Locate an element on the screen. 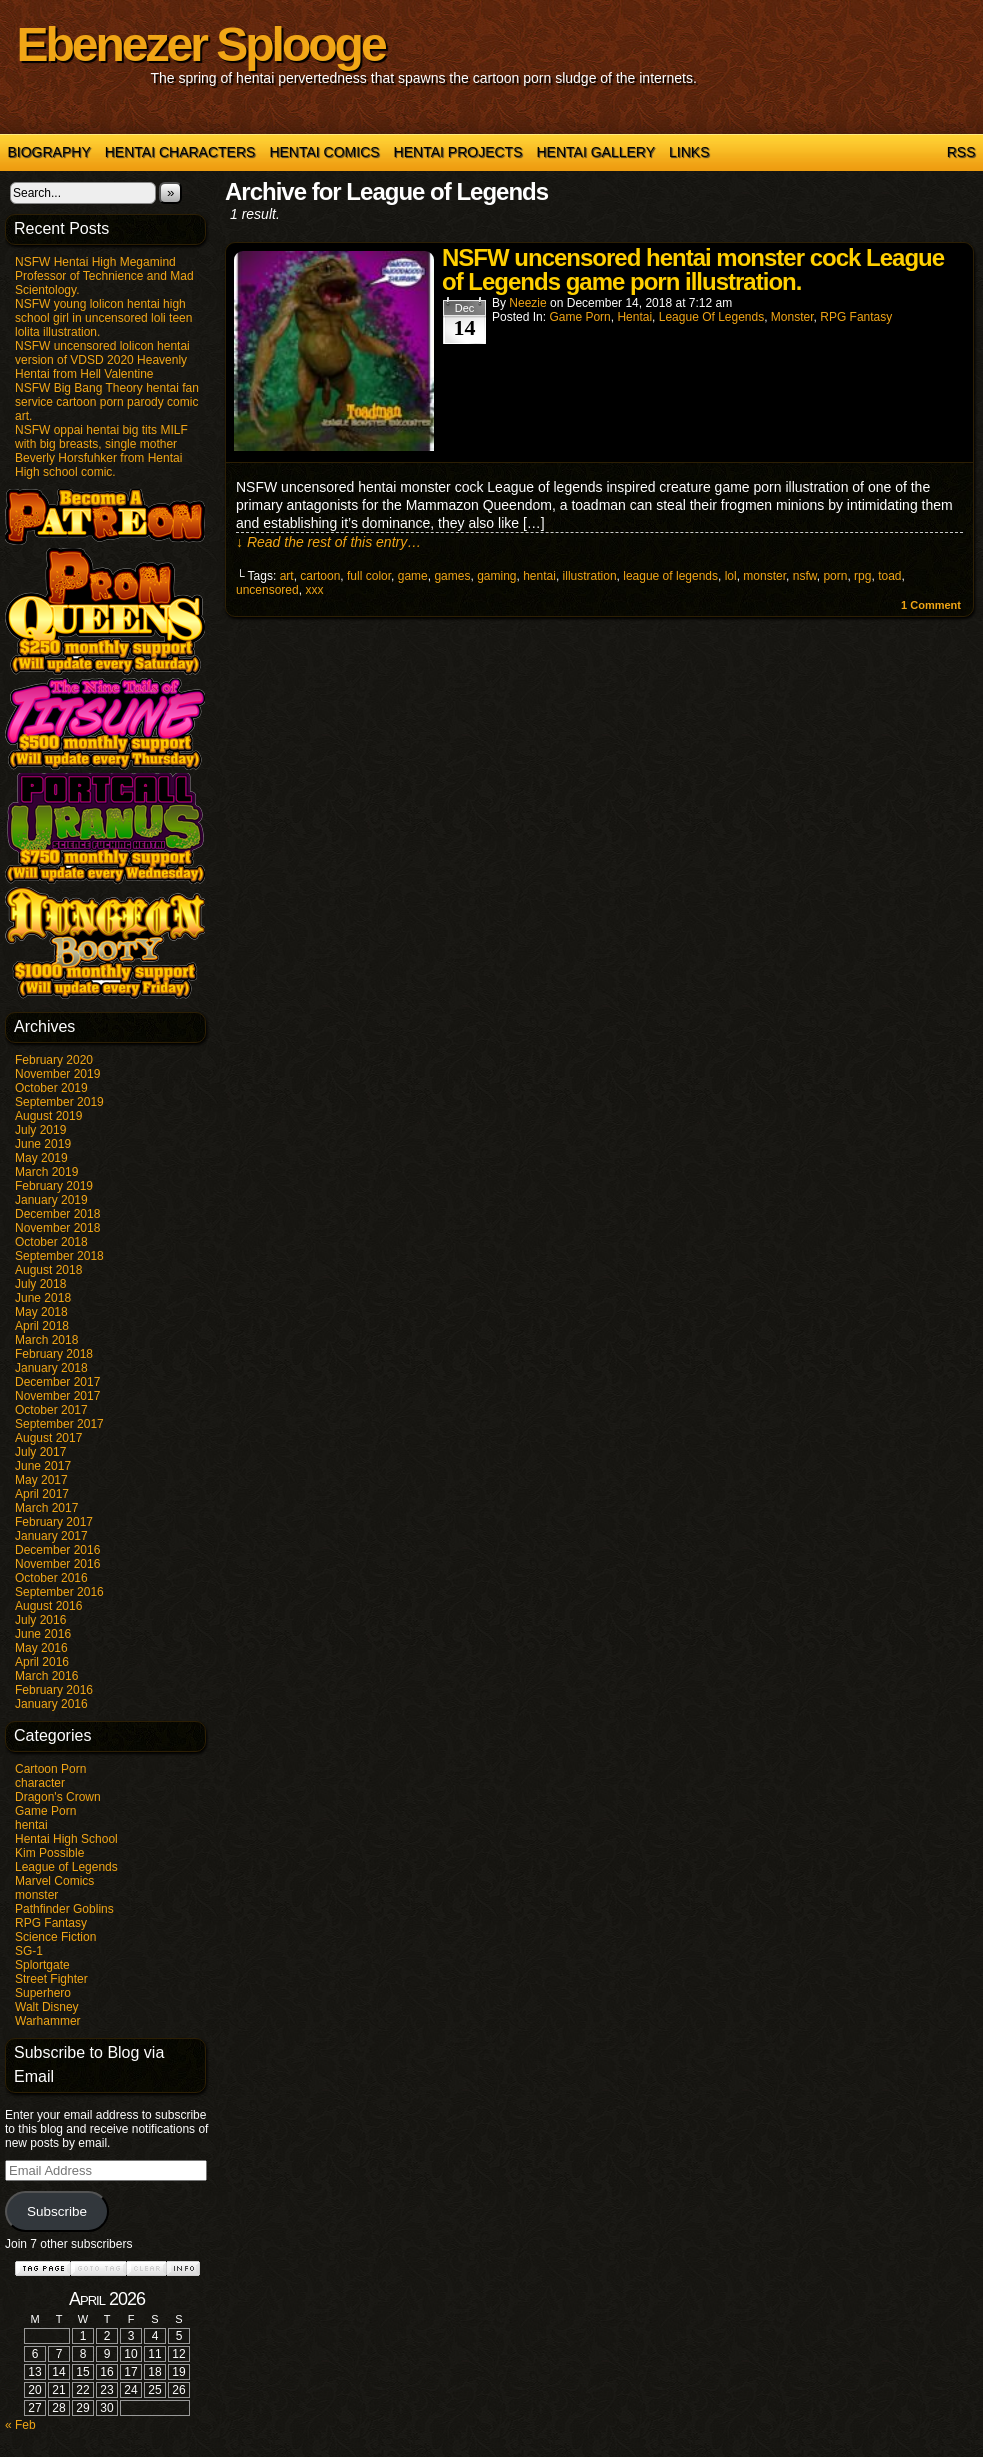  Comment is located at coordinates (931, 605).